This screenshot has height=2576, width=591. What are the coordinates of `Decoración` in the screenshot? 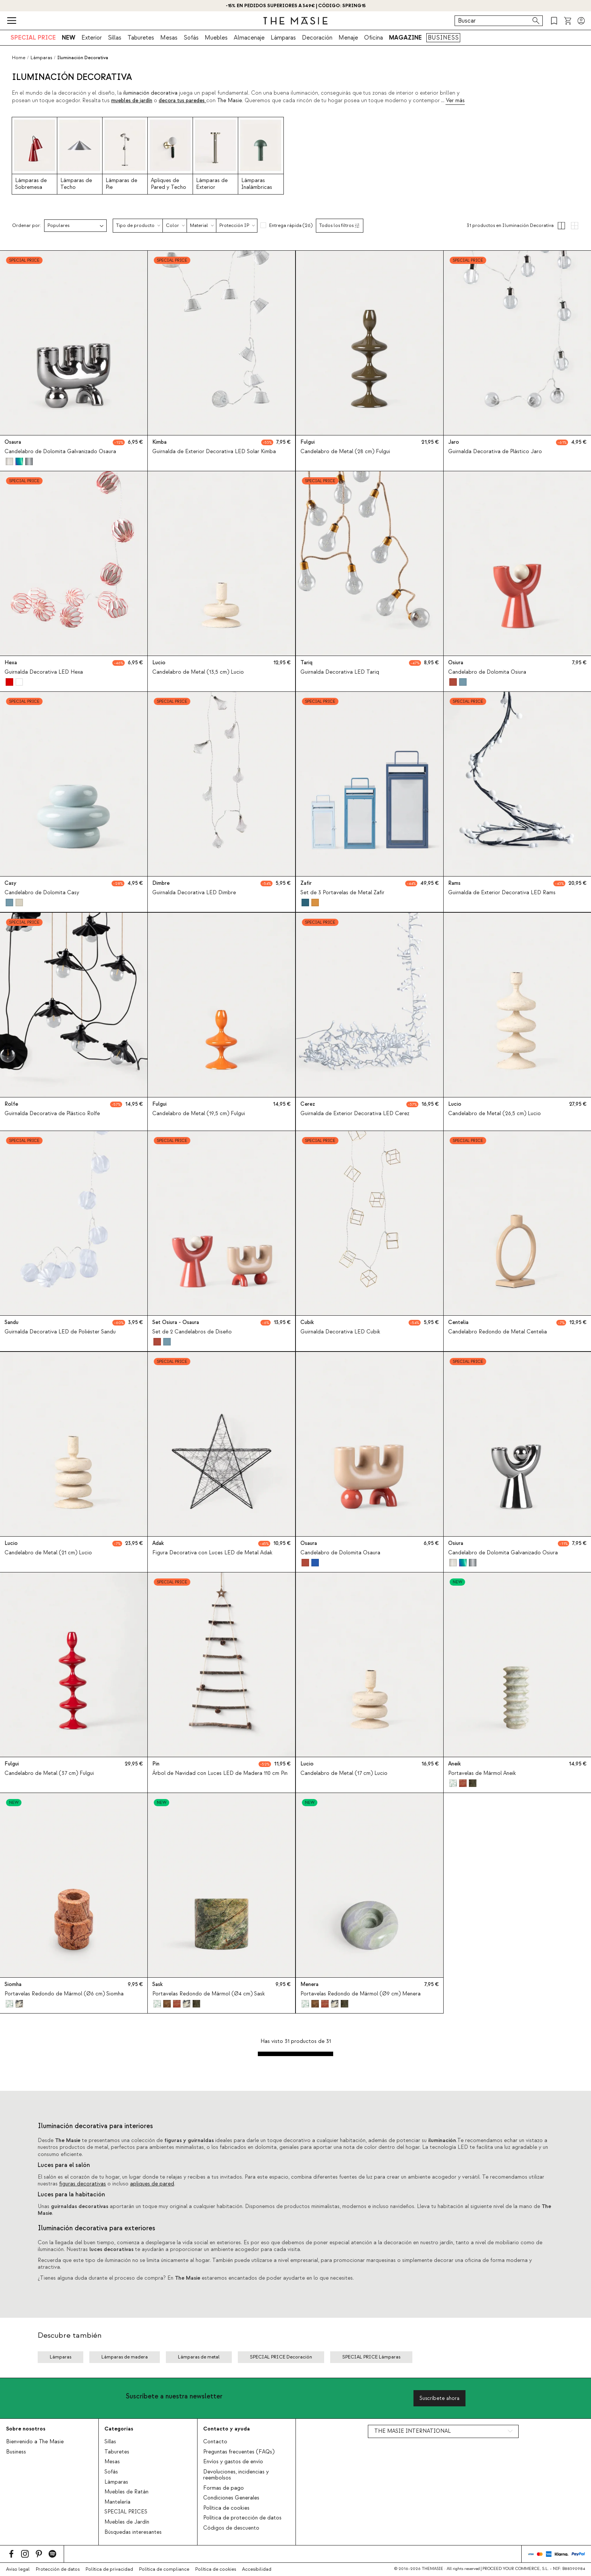 It's located at (317, 37).